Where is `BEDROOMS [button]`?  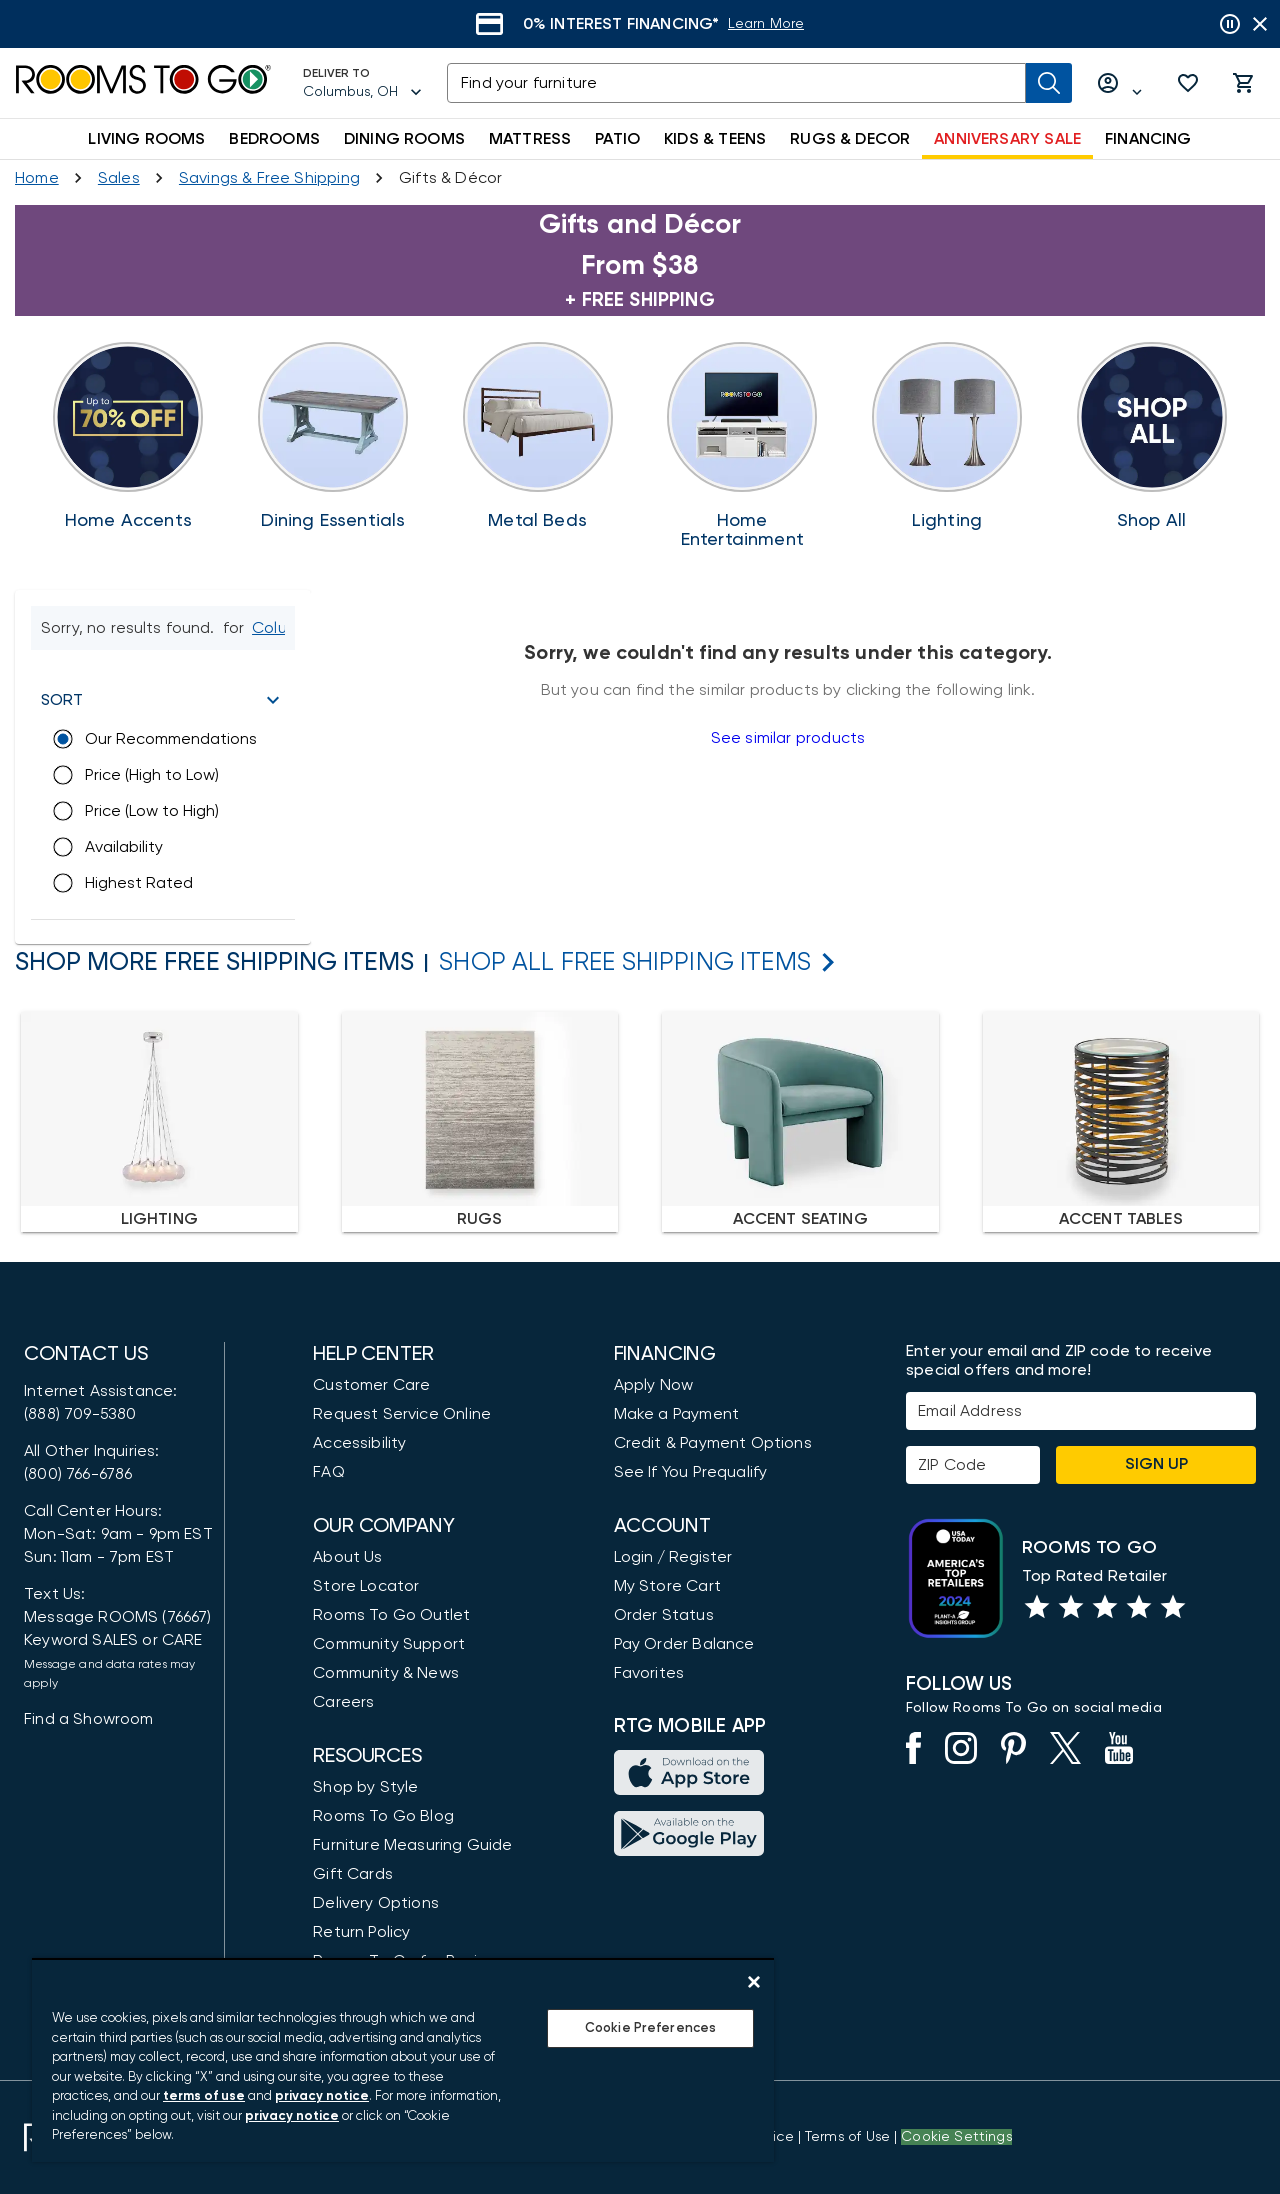 BEDROOMS [button] is located at coordinates (274, 139).